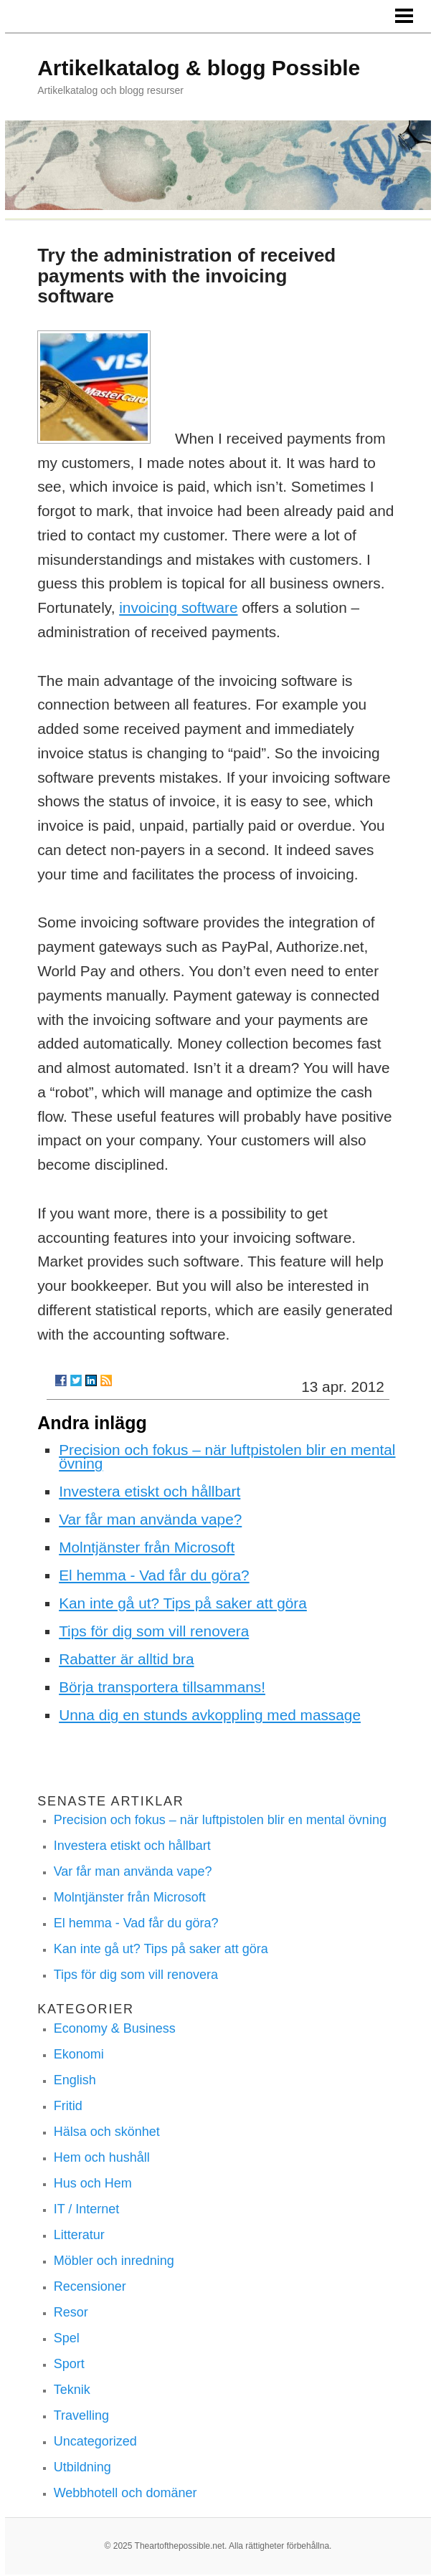 This screenshot has height=2576, width=436. I want to click on Molntjänster från Microsoft, so click(146, 1547).